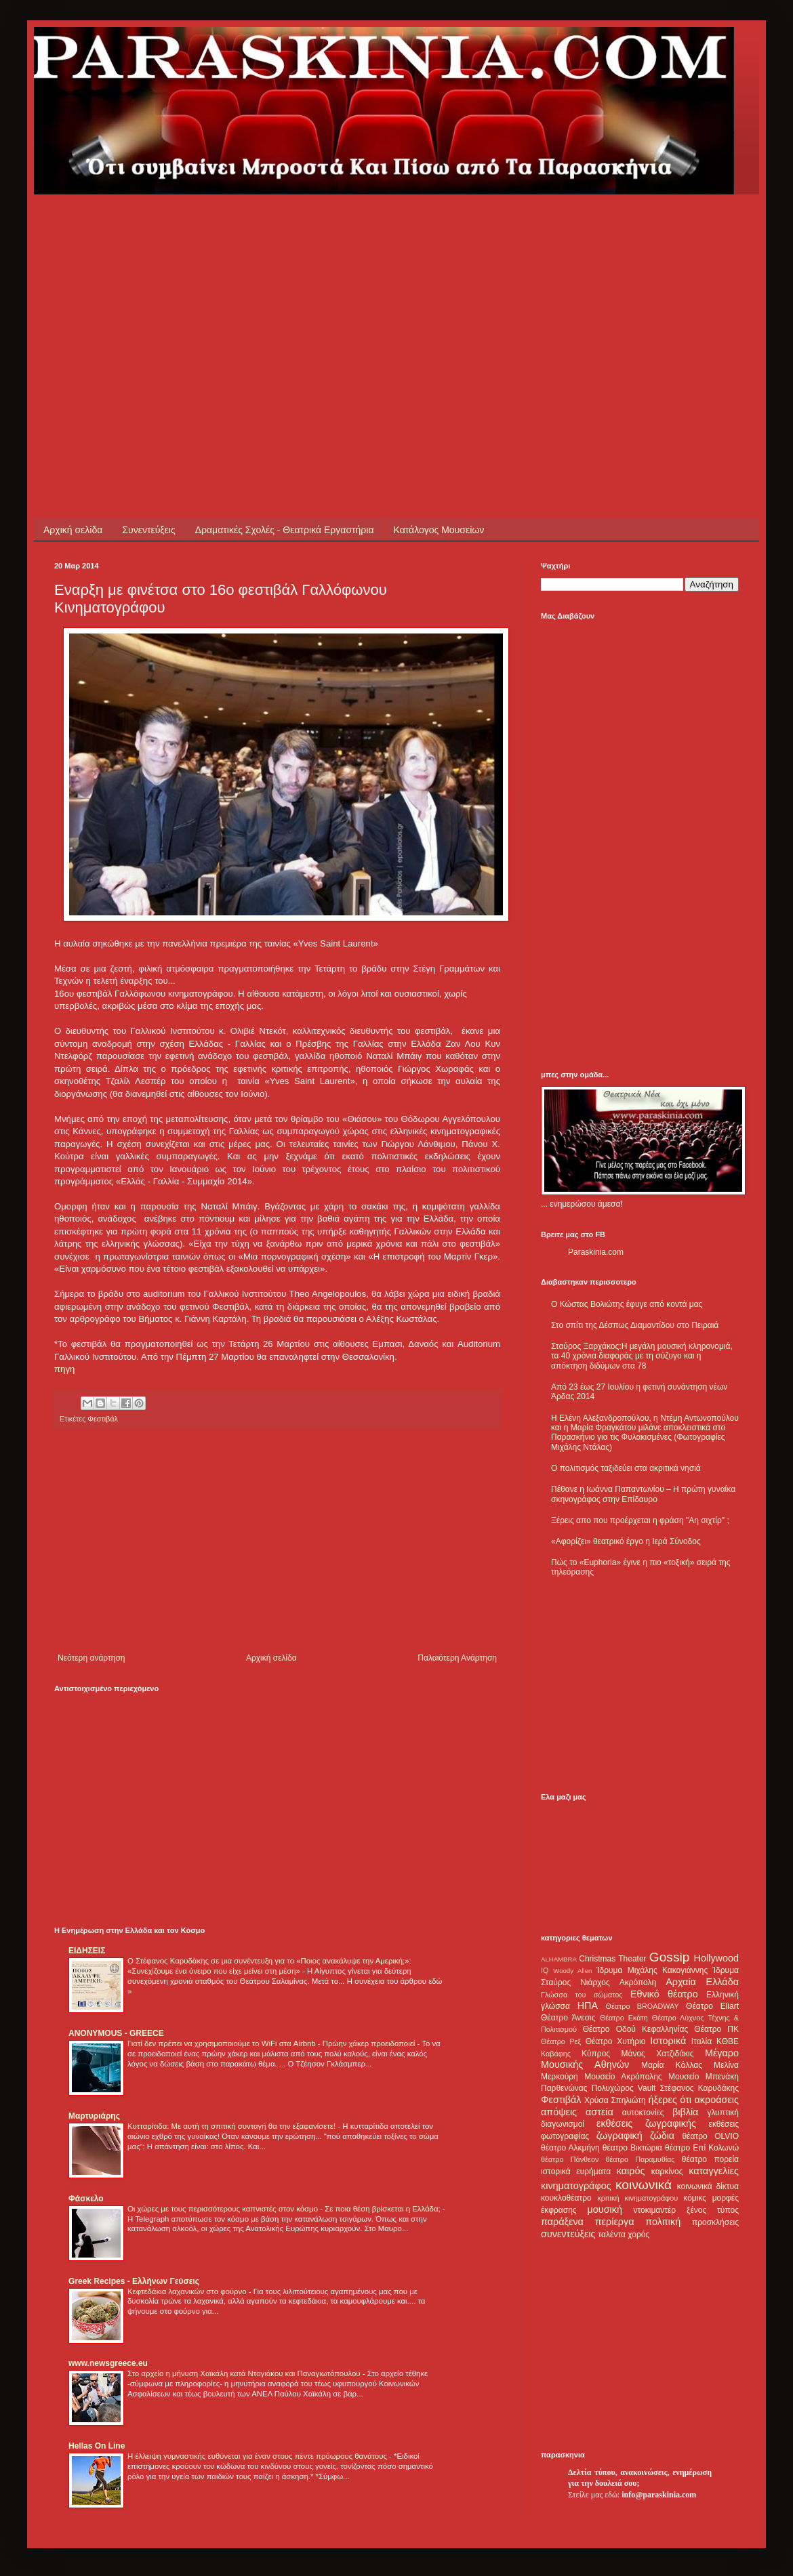 The image size is (793, 2576). I want to click on Μαρία Κάλλας, so click(671, 2065).